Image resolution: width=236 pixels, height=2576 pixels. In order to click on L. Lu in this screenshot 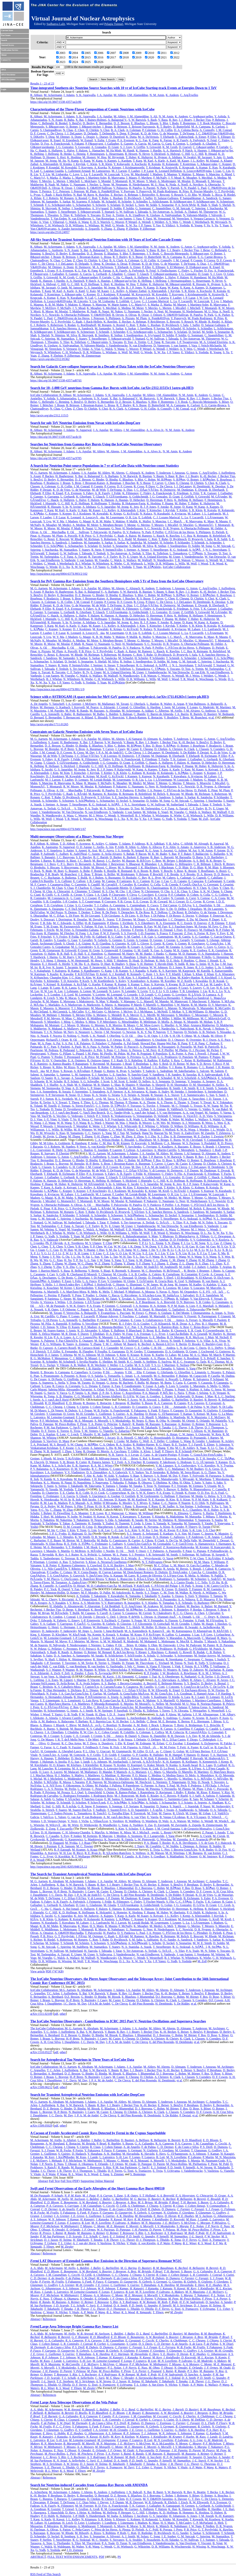, I will do `click(84, 174)`.